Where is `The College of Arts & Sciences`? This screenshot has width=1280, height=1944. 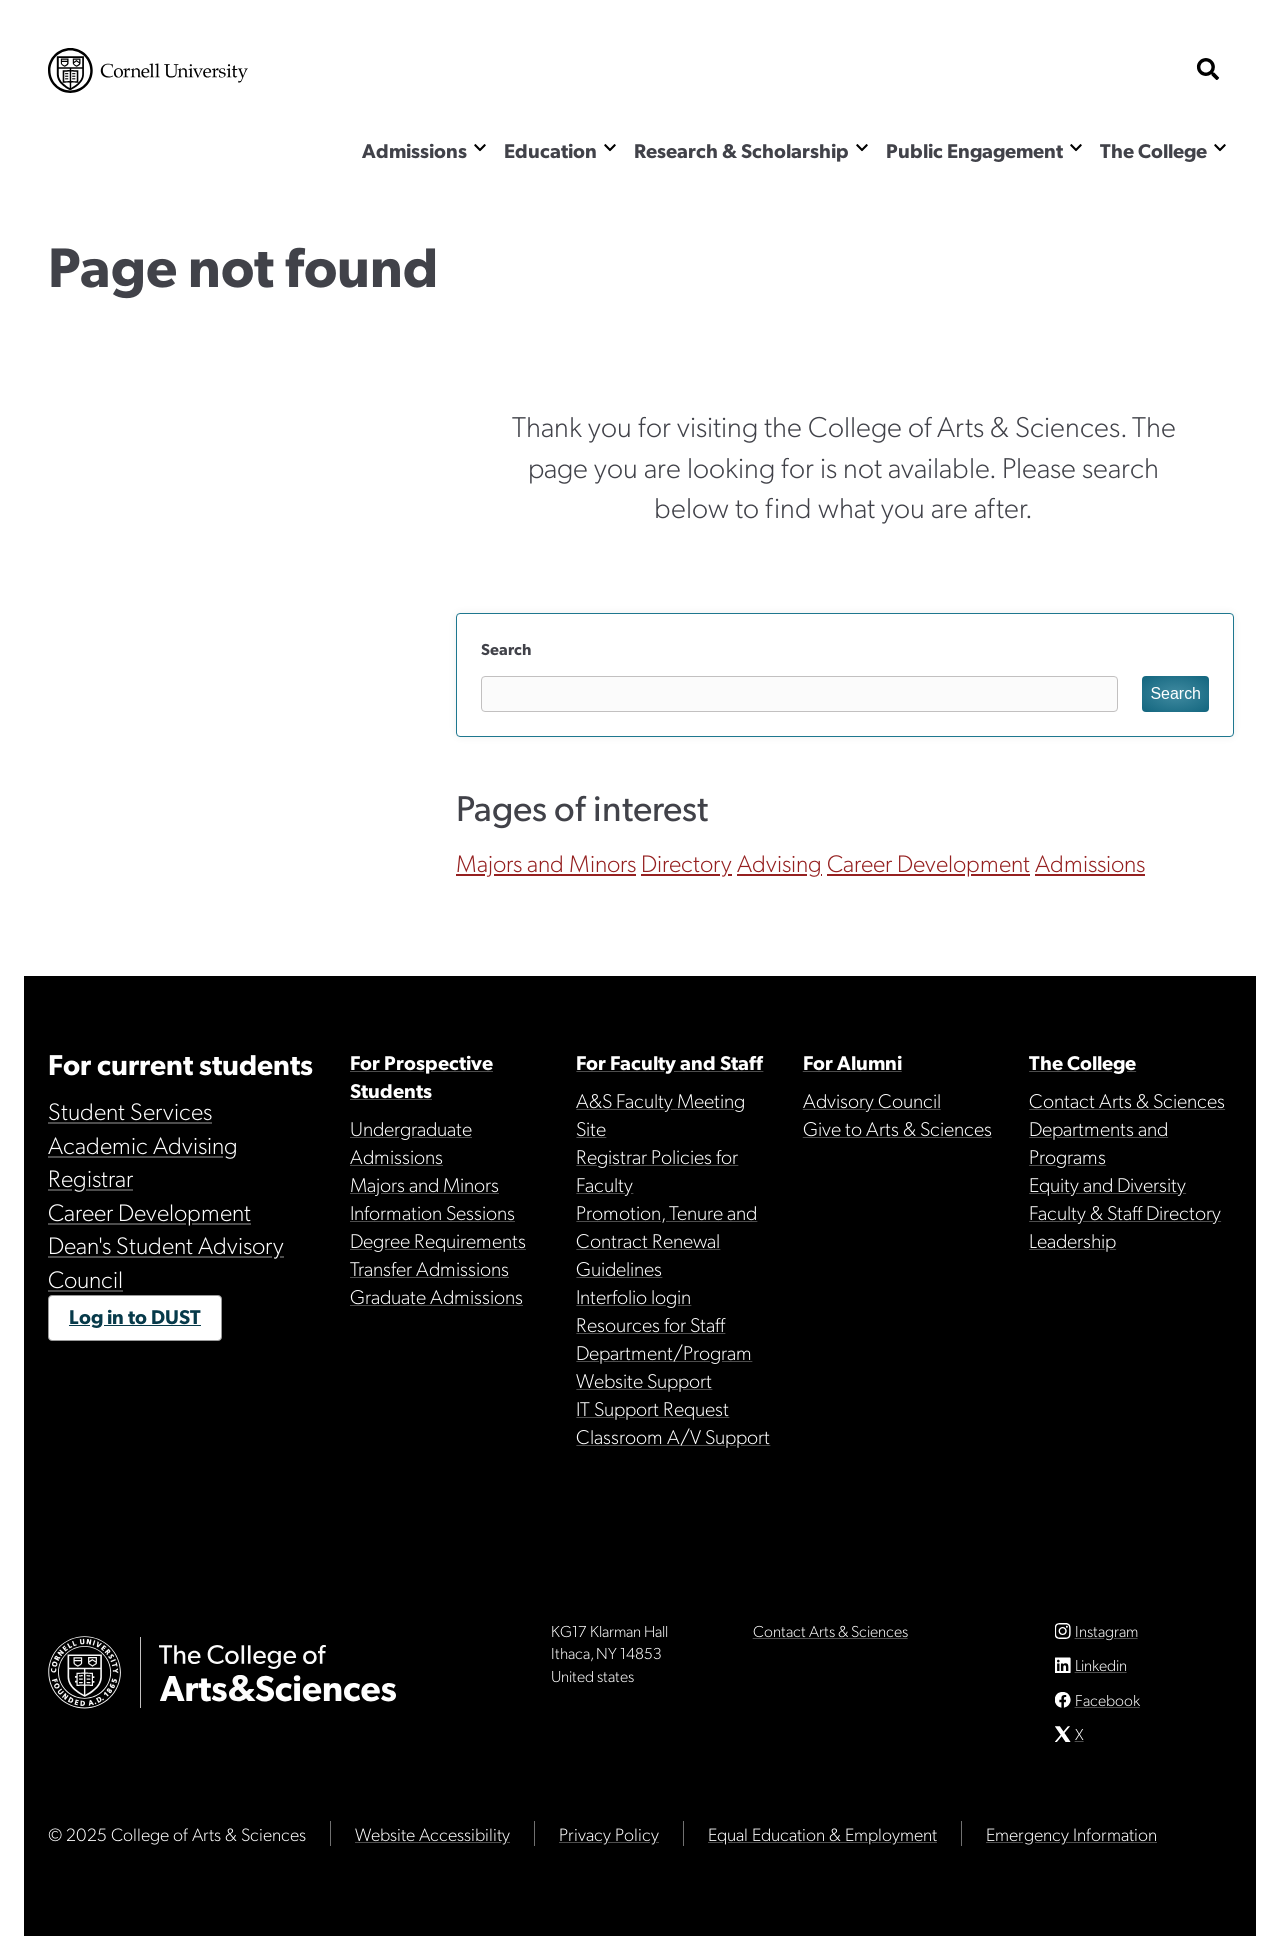
The College of Arts & Sciences is located at coordinates (167, 152).